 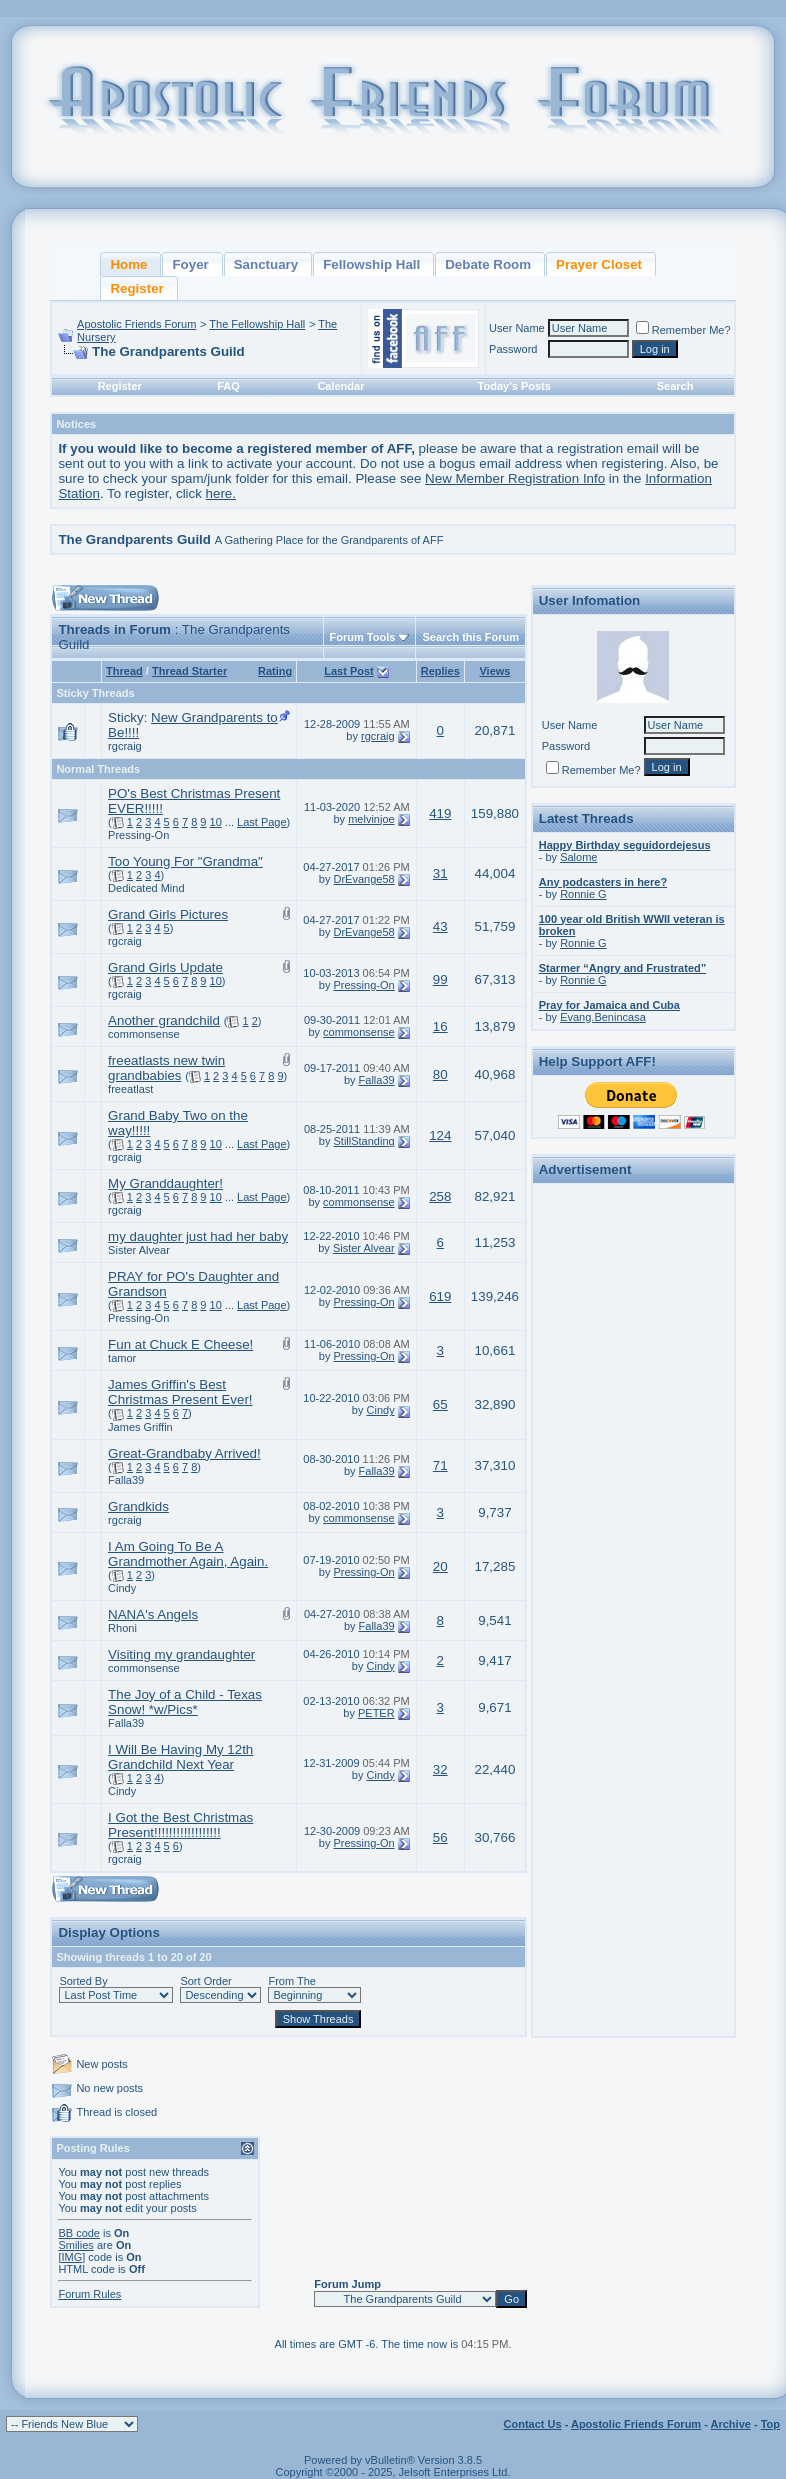 What do you see at coordinates (440, 1074) in the screenshot?
I see `80` at bounding box center [440, 1074].